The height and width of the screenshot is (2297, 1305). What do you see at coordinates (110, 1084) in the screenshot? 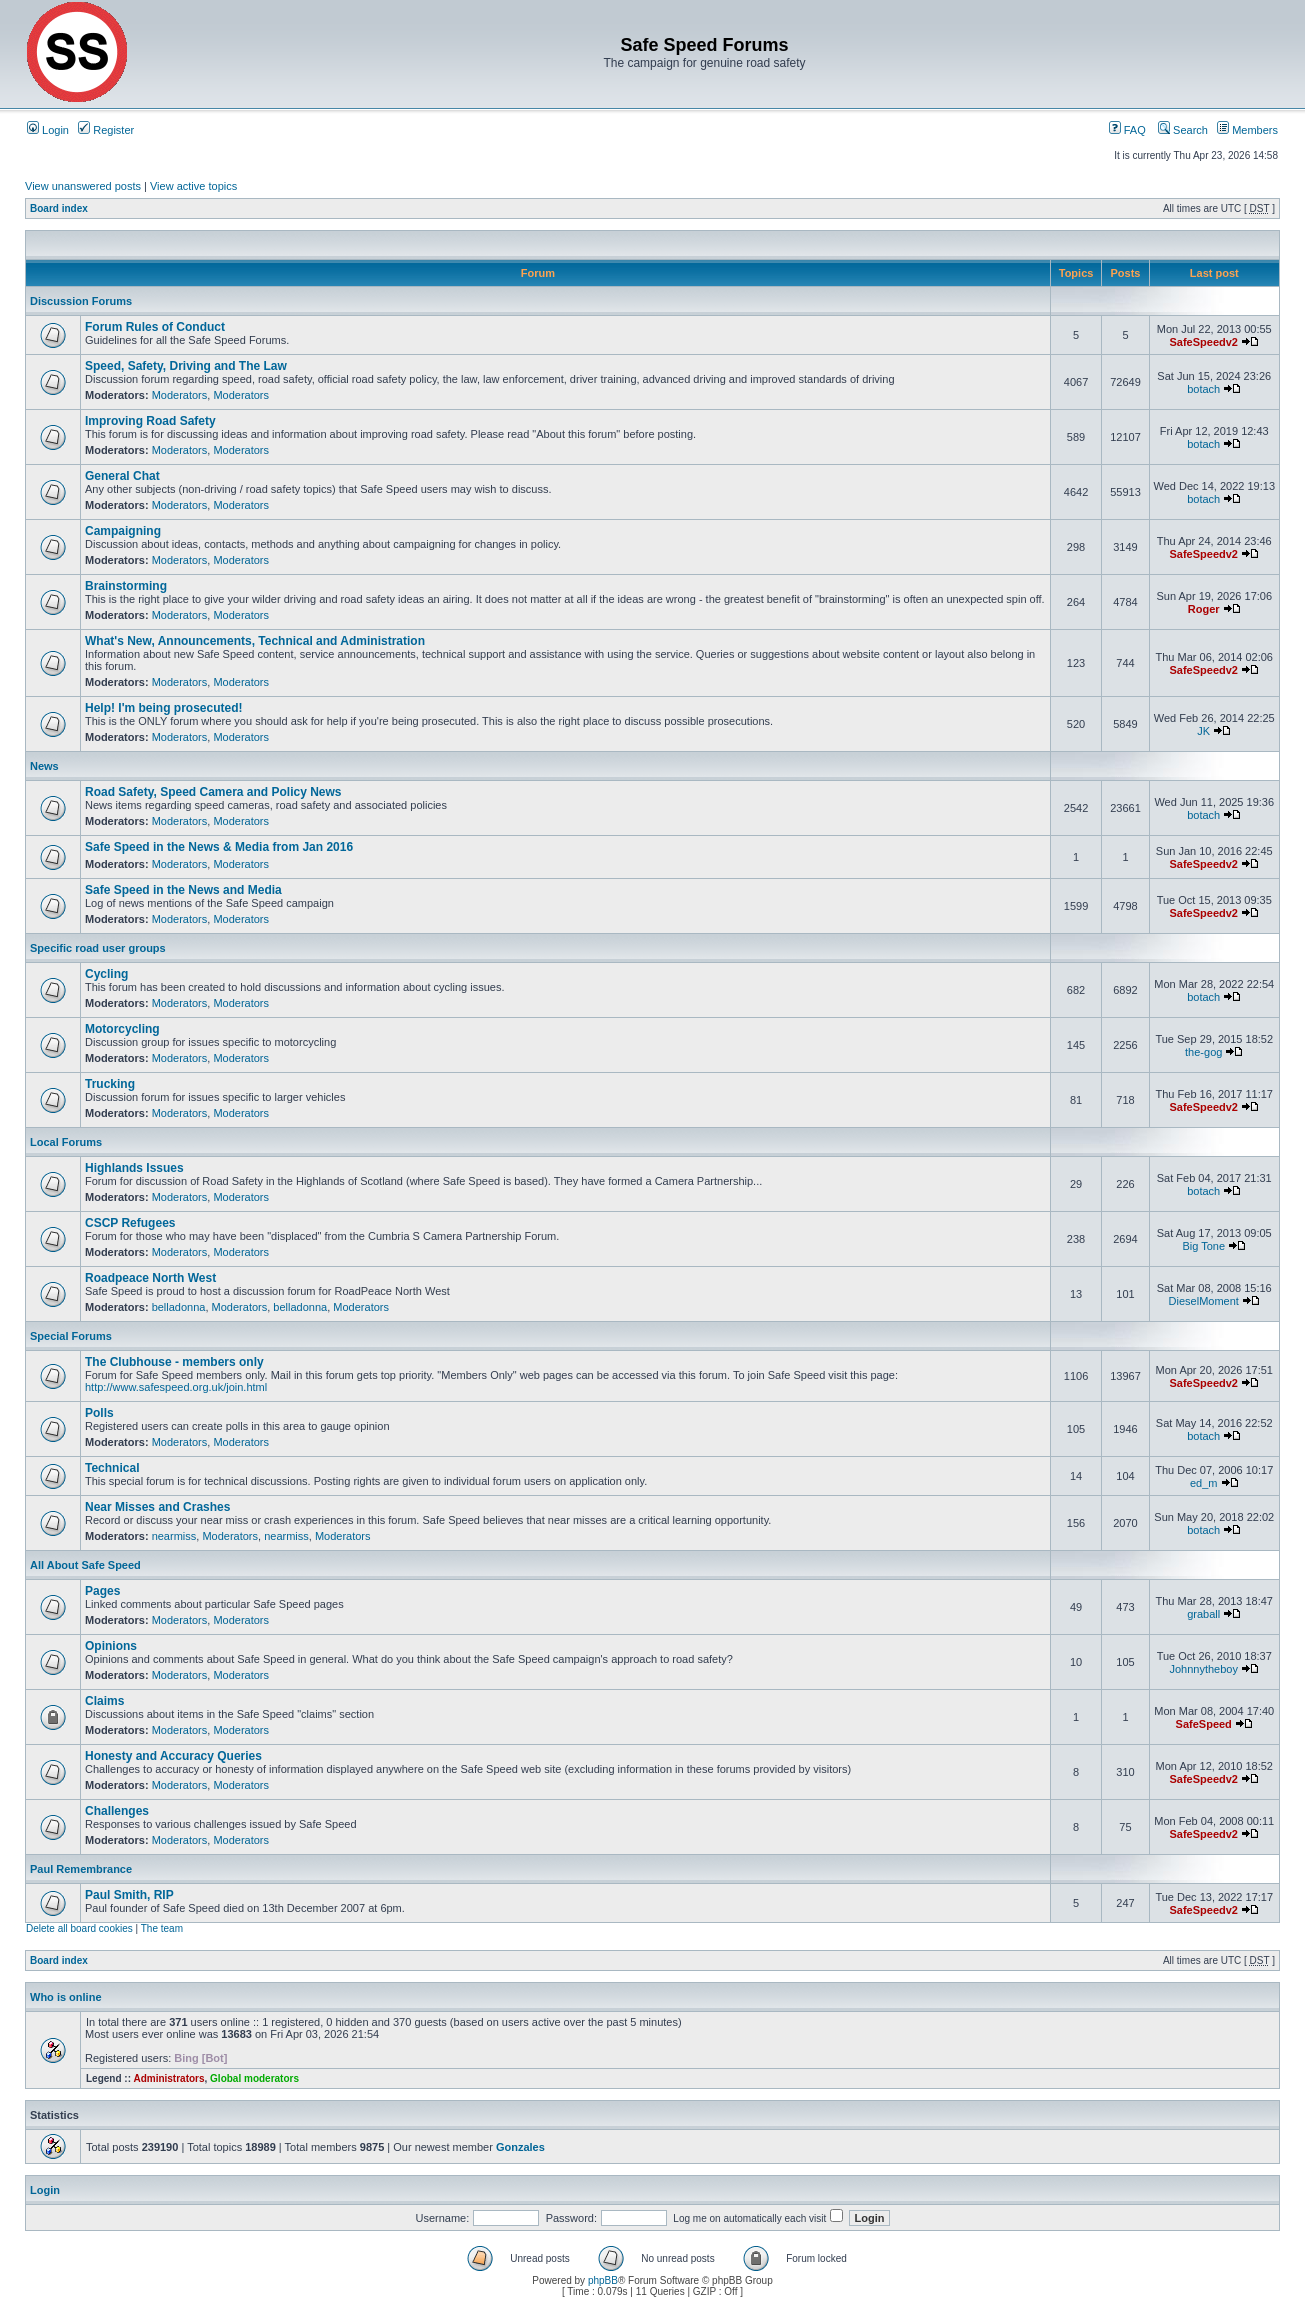
I see `Trucking` at bounding box center [110, 1084].